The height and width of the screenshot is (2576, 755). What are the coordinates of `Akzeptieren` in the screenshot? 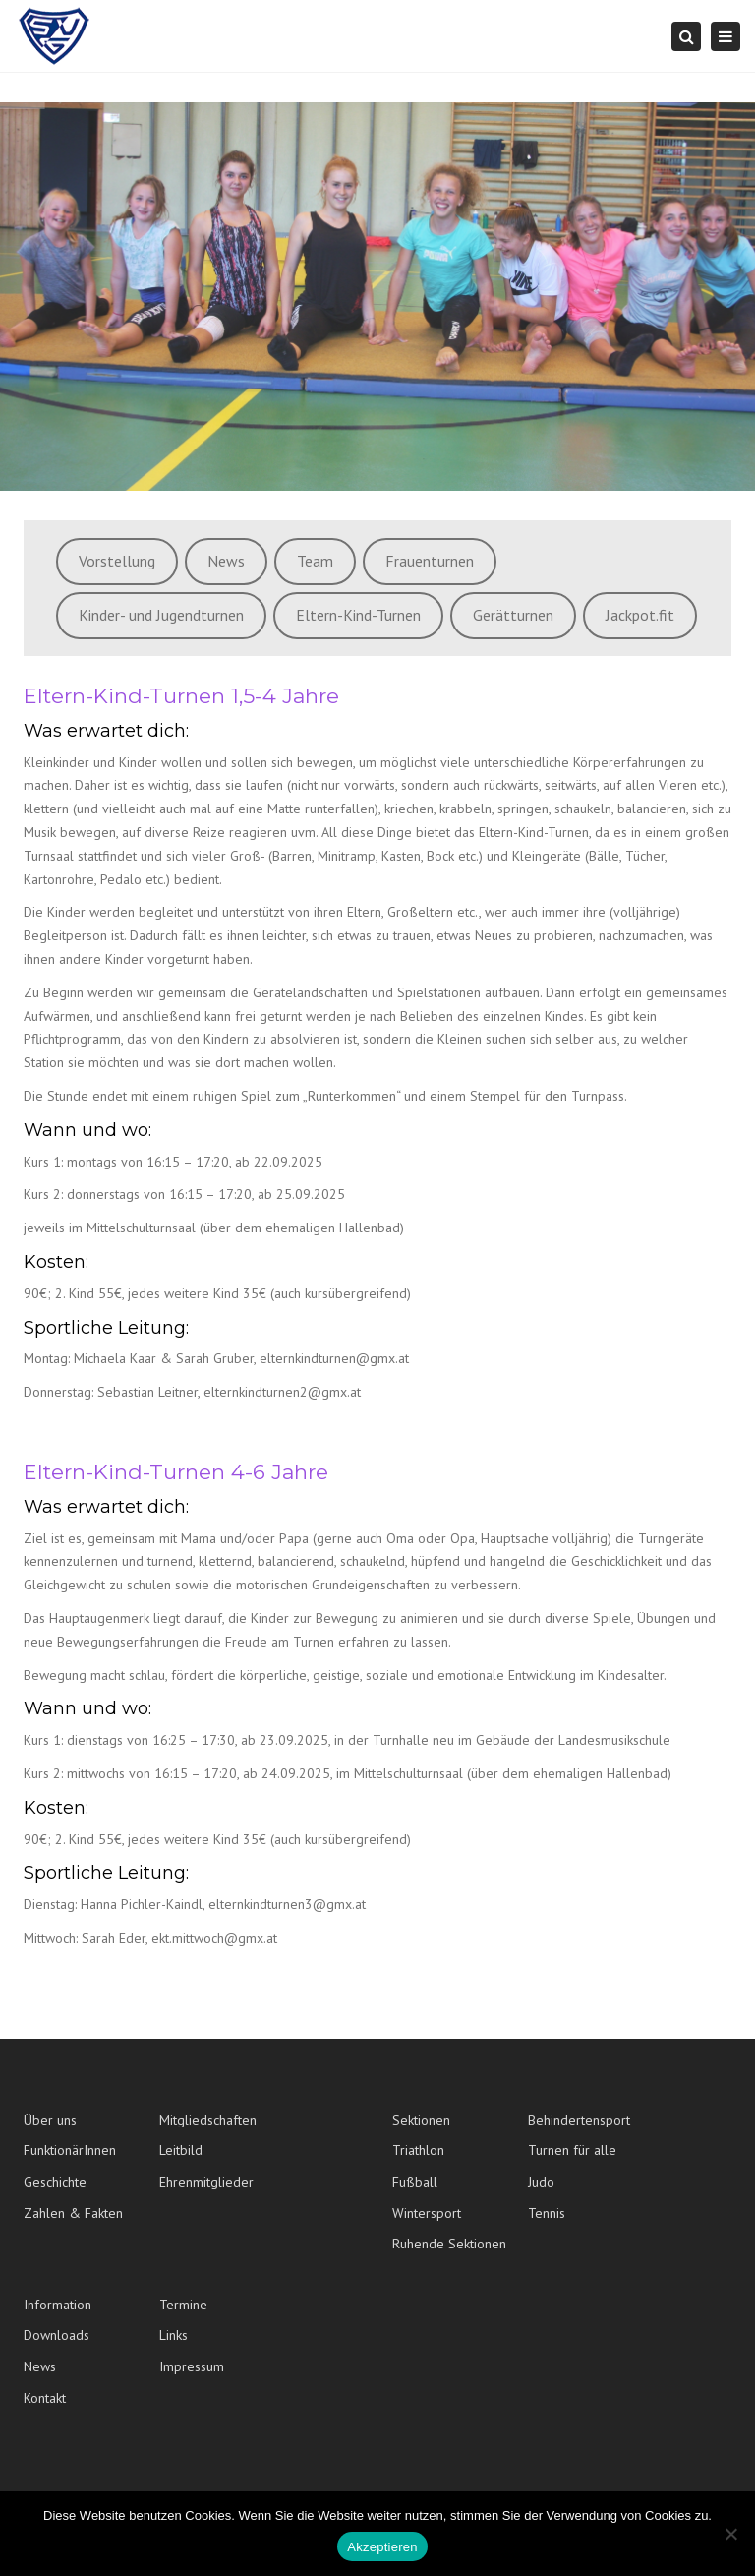 It's located at (382, 2547).